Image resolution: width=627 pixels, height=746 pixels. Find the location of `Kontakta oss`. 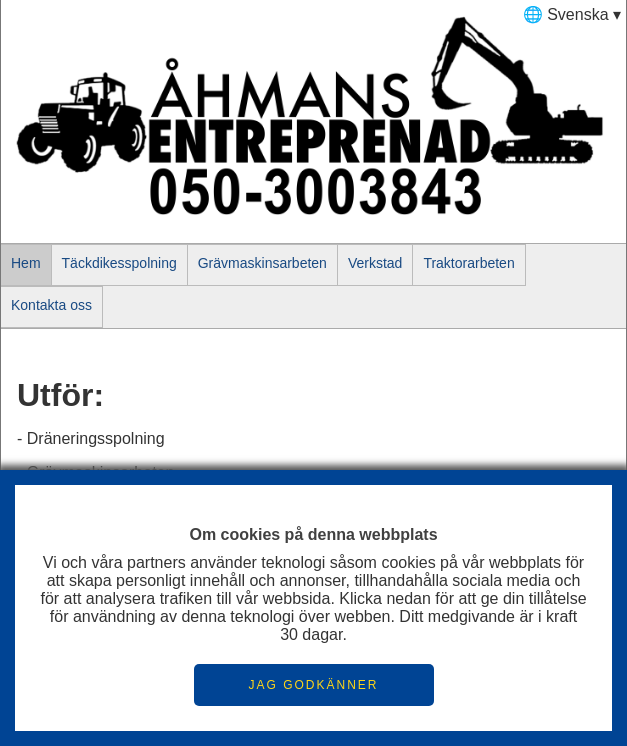

Kontakta oss is located at coordinates (51, 305).